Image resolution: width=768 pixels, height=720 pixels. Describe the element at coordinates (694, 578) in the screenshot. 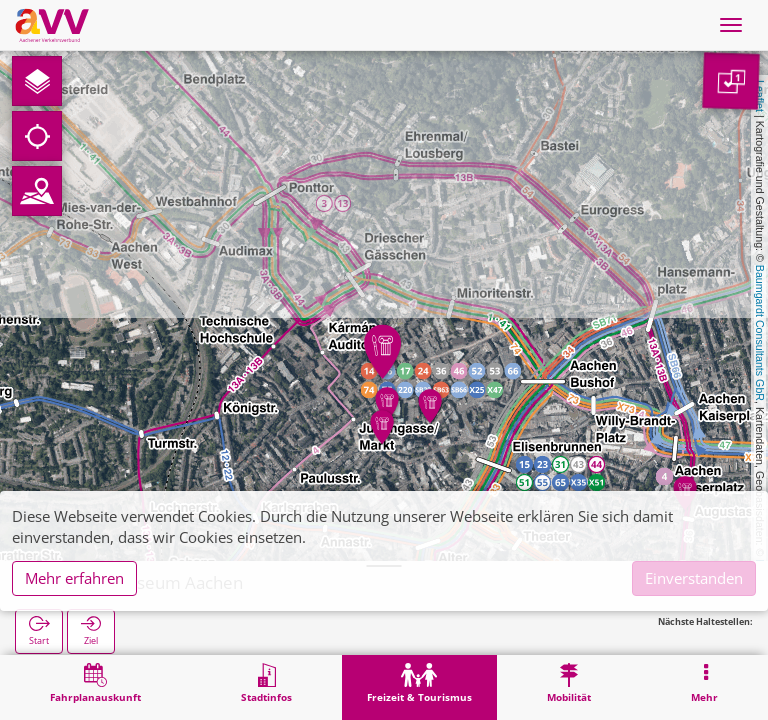

I see `Einverstanden` at that location.